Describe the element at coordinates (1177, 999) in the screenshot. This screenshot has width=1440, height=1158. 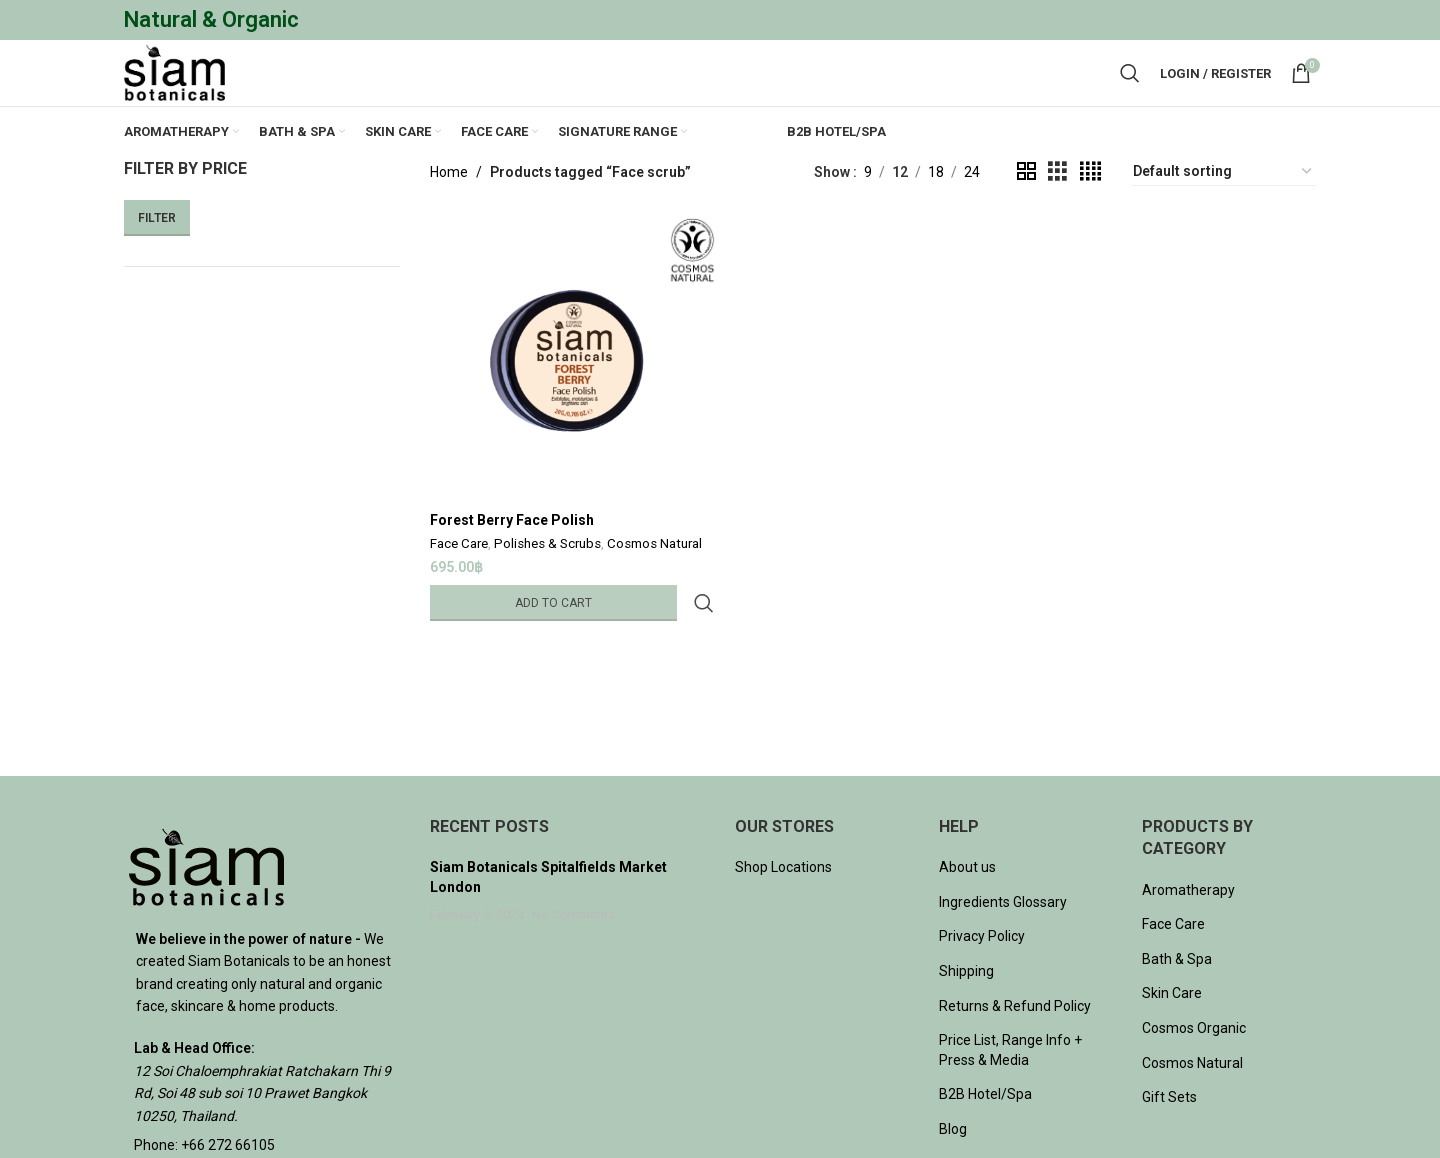
I see `Bath & Spa` at that location.